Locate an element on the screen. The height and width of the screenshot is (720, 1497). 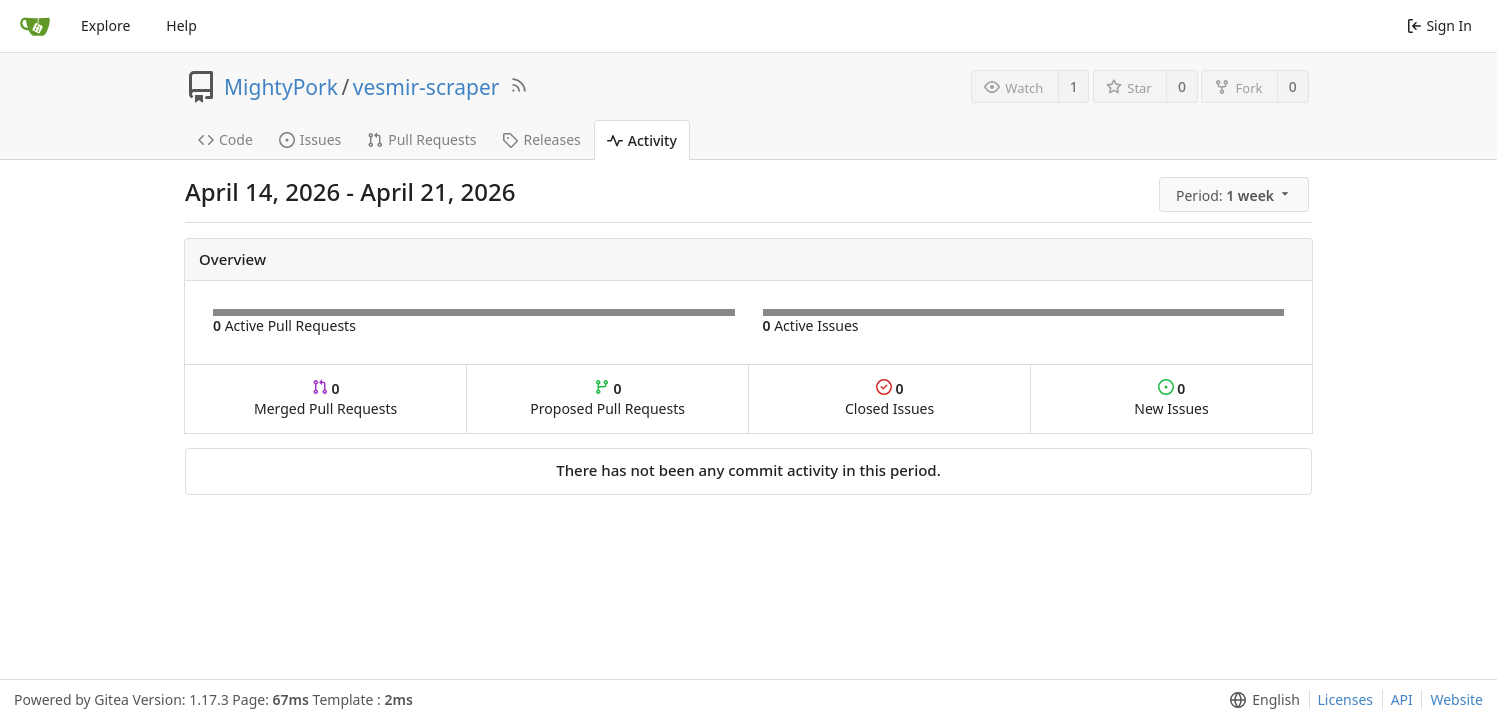
API is located at coordinates (1402, 699).